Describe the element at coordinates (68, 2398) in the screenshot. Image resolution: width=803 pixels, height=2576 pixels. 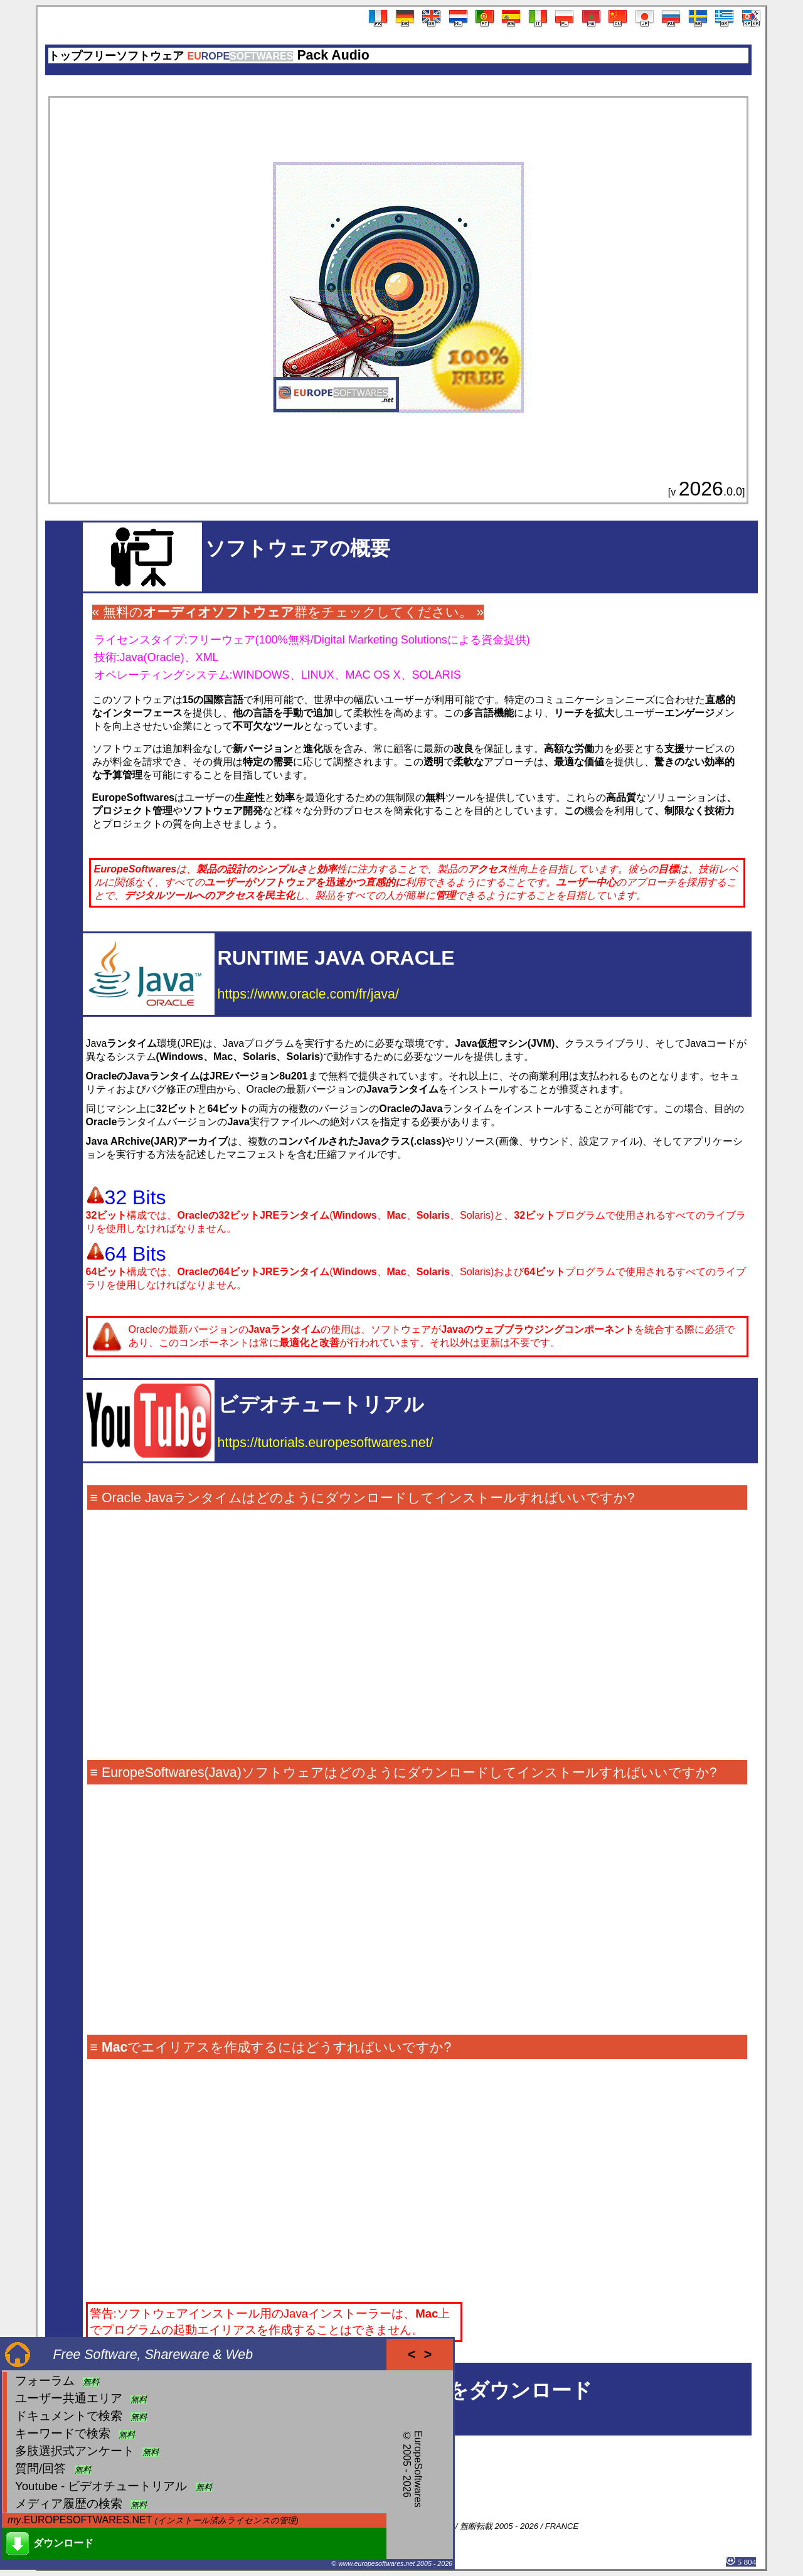
I see `ユーザー共通エリア` at that location.